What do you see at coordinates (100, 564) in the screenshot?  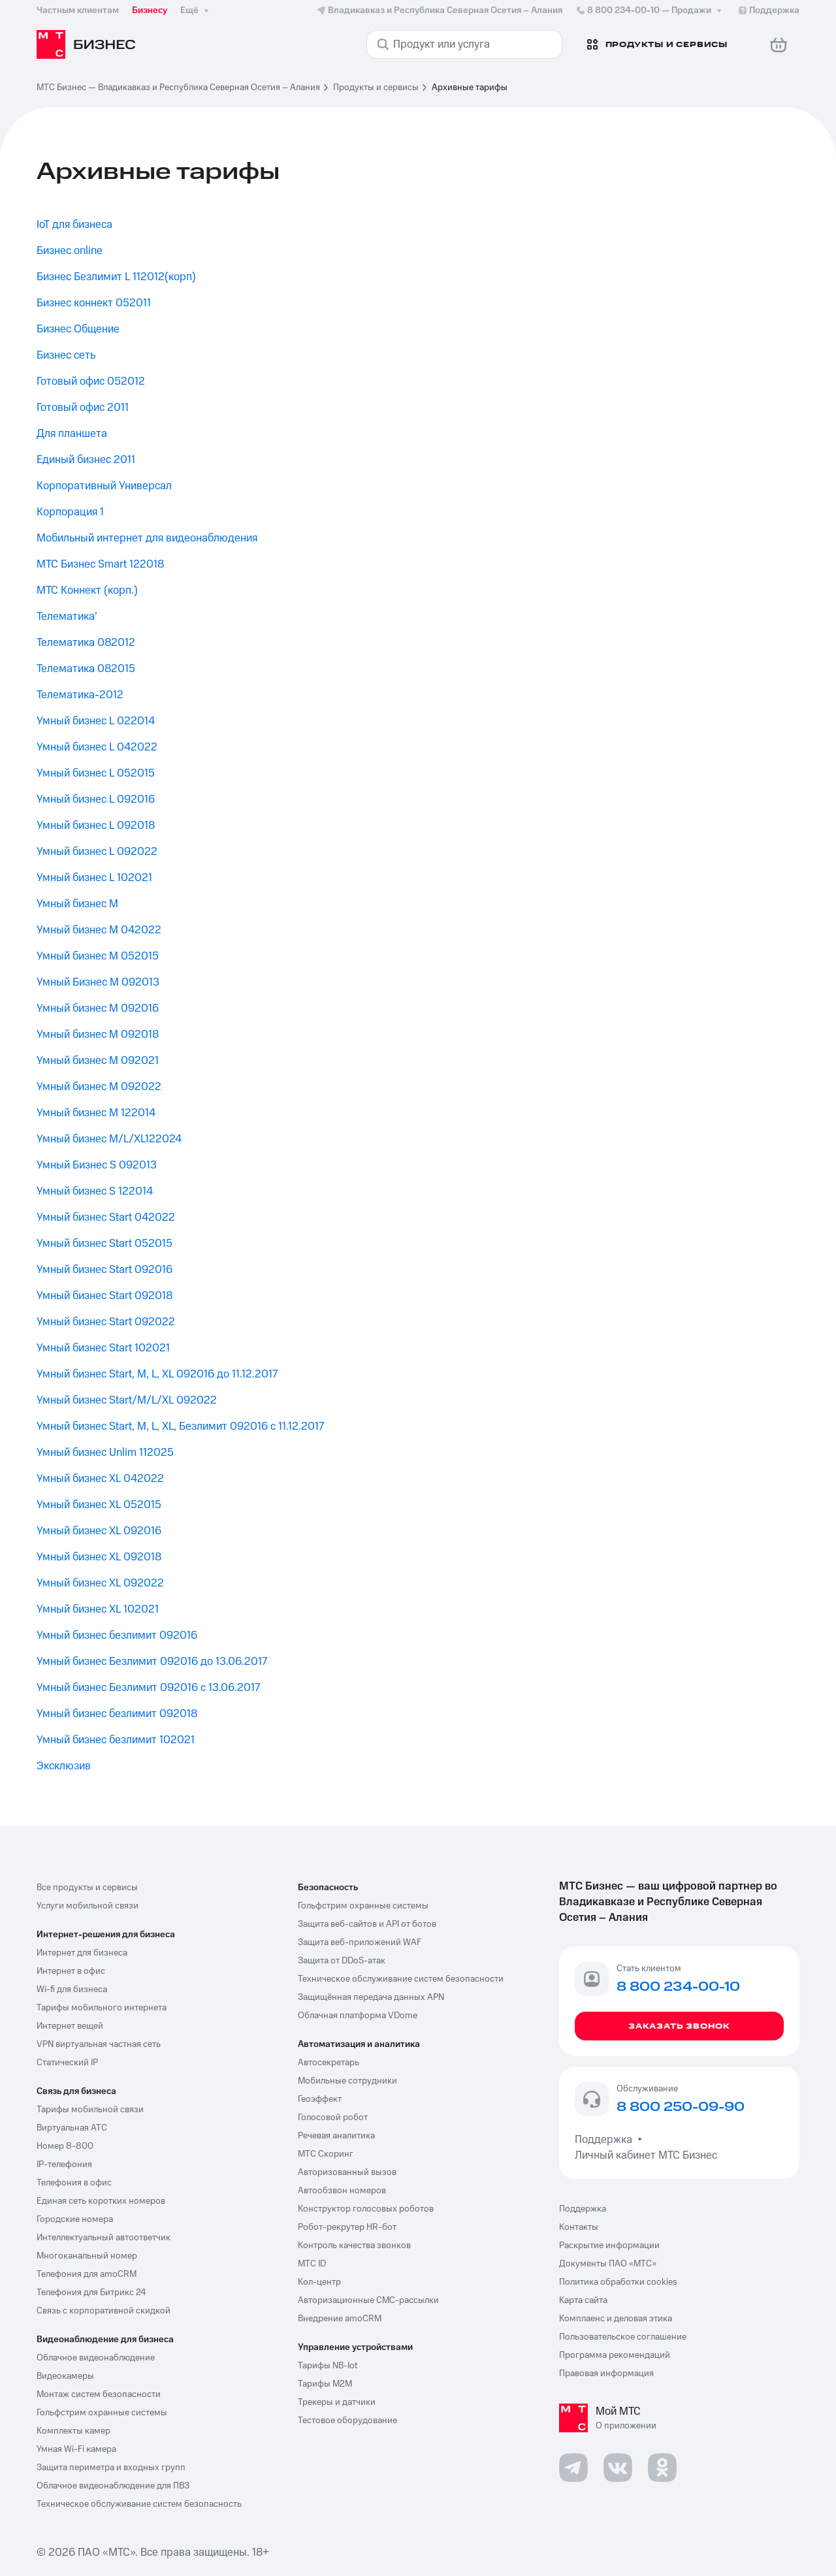 I see `МТС Бизнес Smart 122018` at bounding box center [100, 564].